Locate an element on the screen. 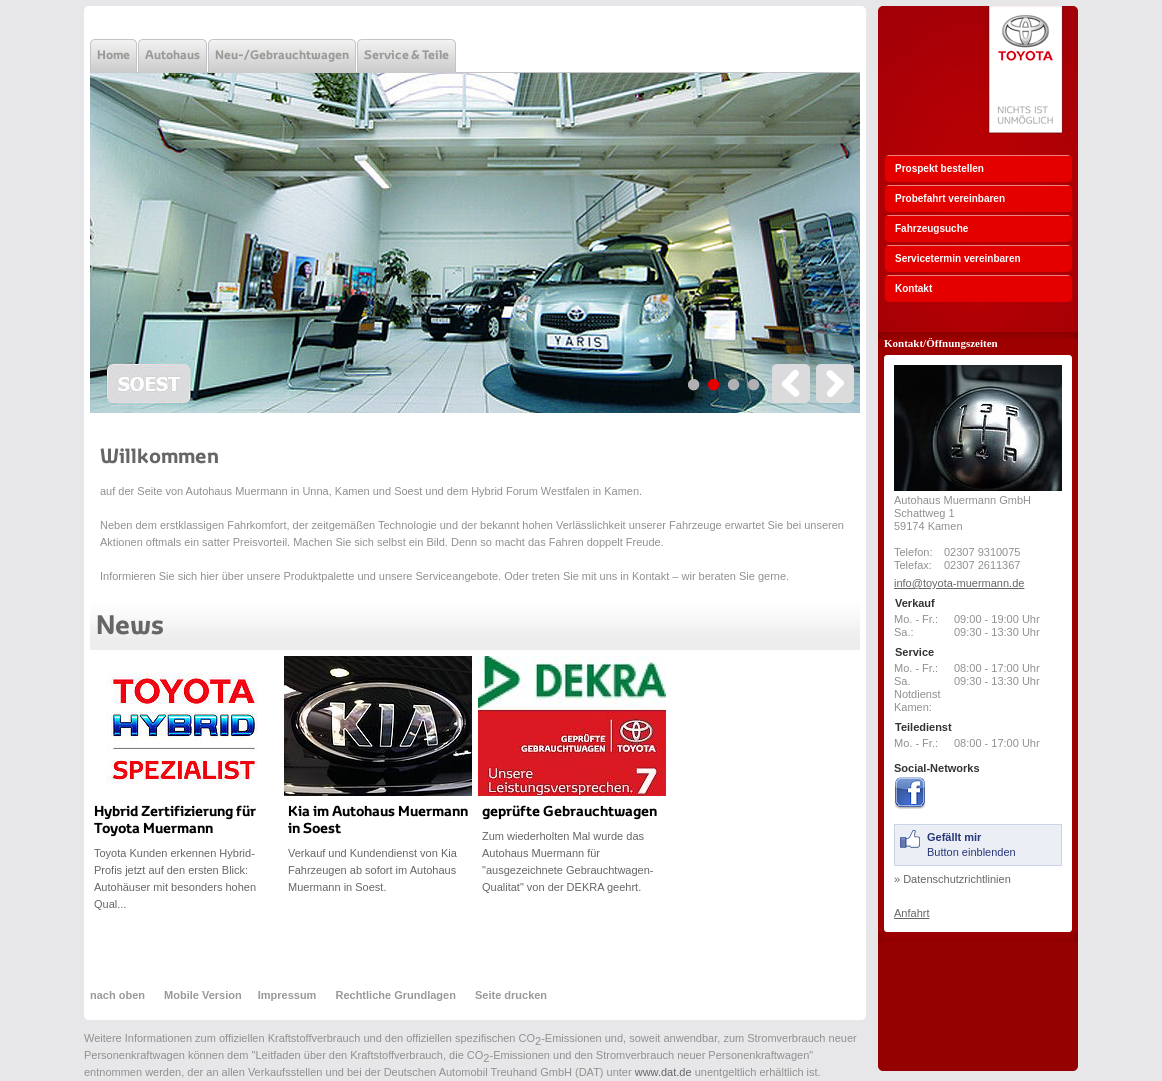 The width and height of the screenshot is (1162, 1081). Service & Teile is located at coordinates (406, 55).